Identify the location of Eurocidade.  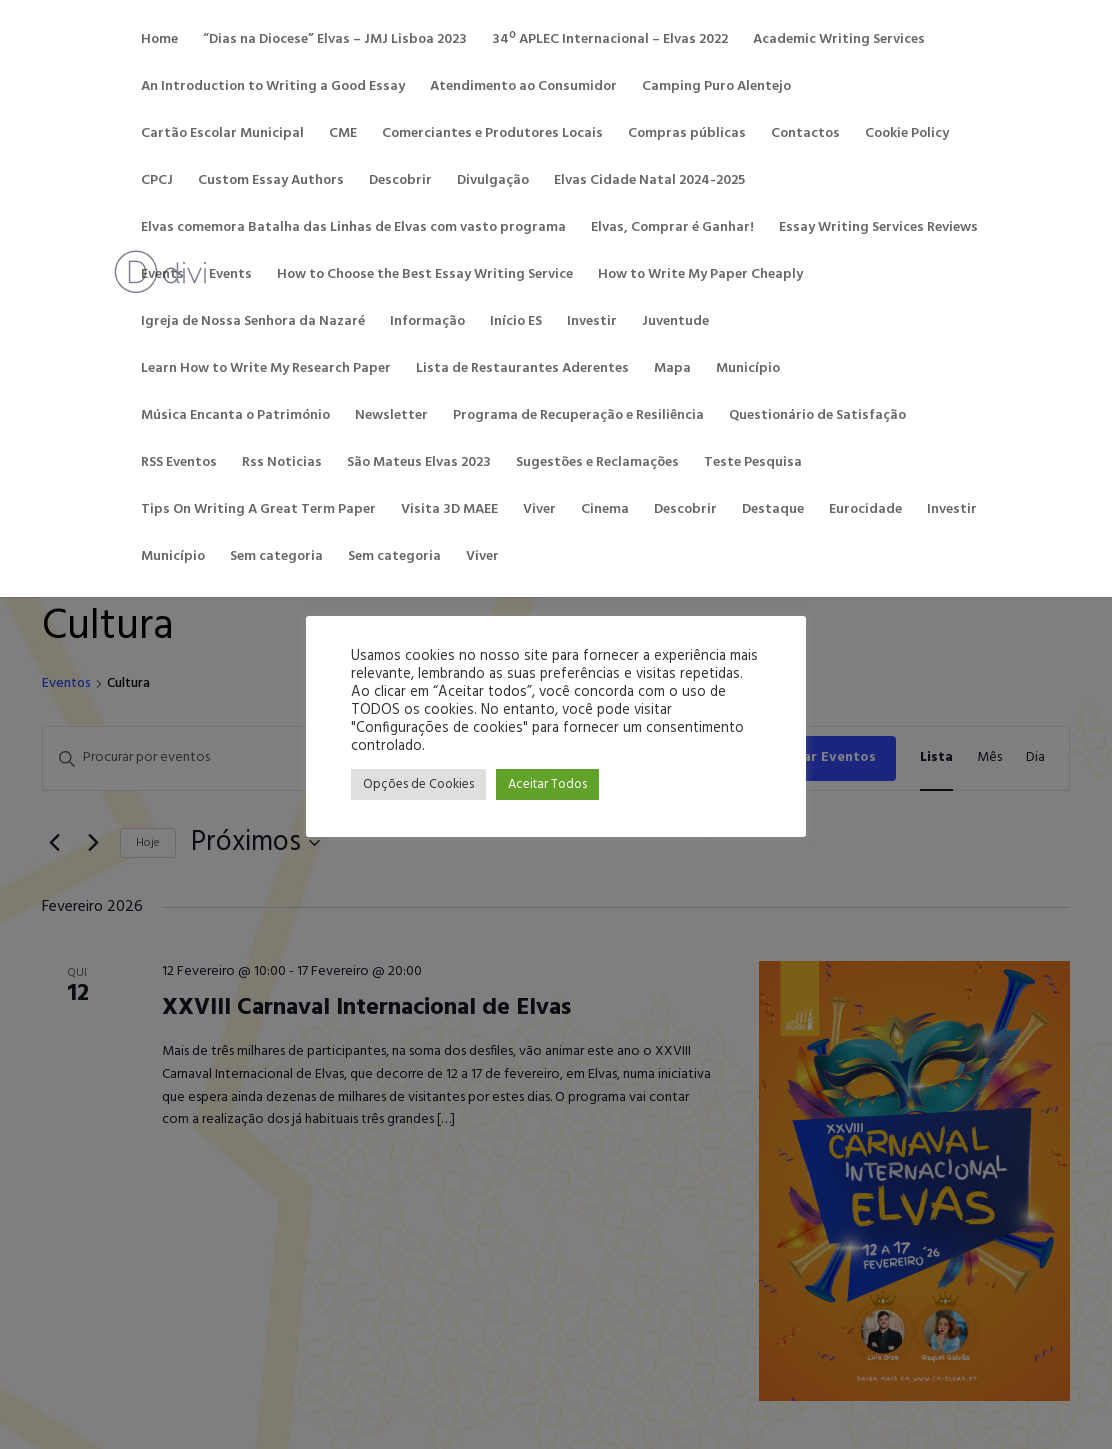
(865, 510).